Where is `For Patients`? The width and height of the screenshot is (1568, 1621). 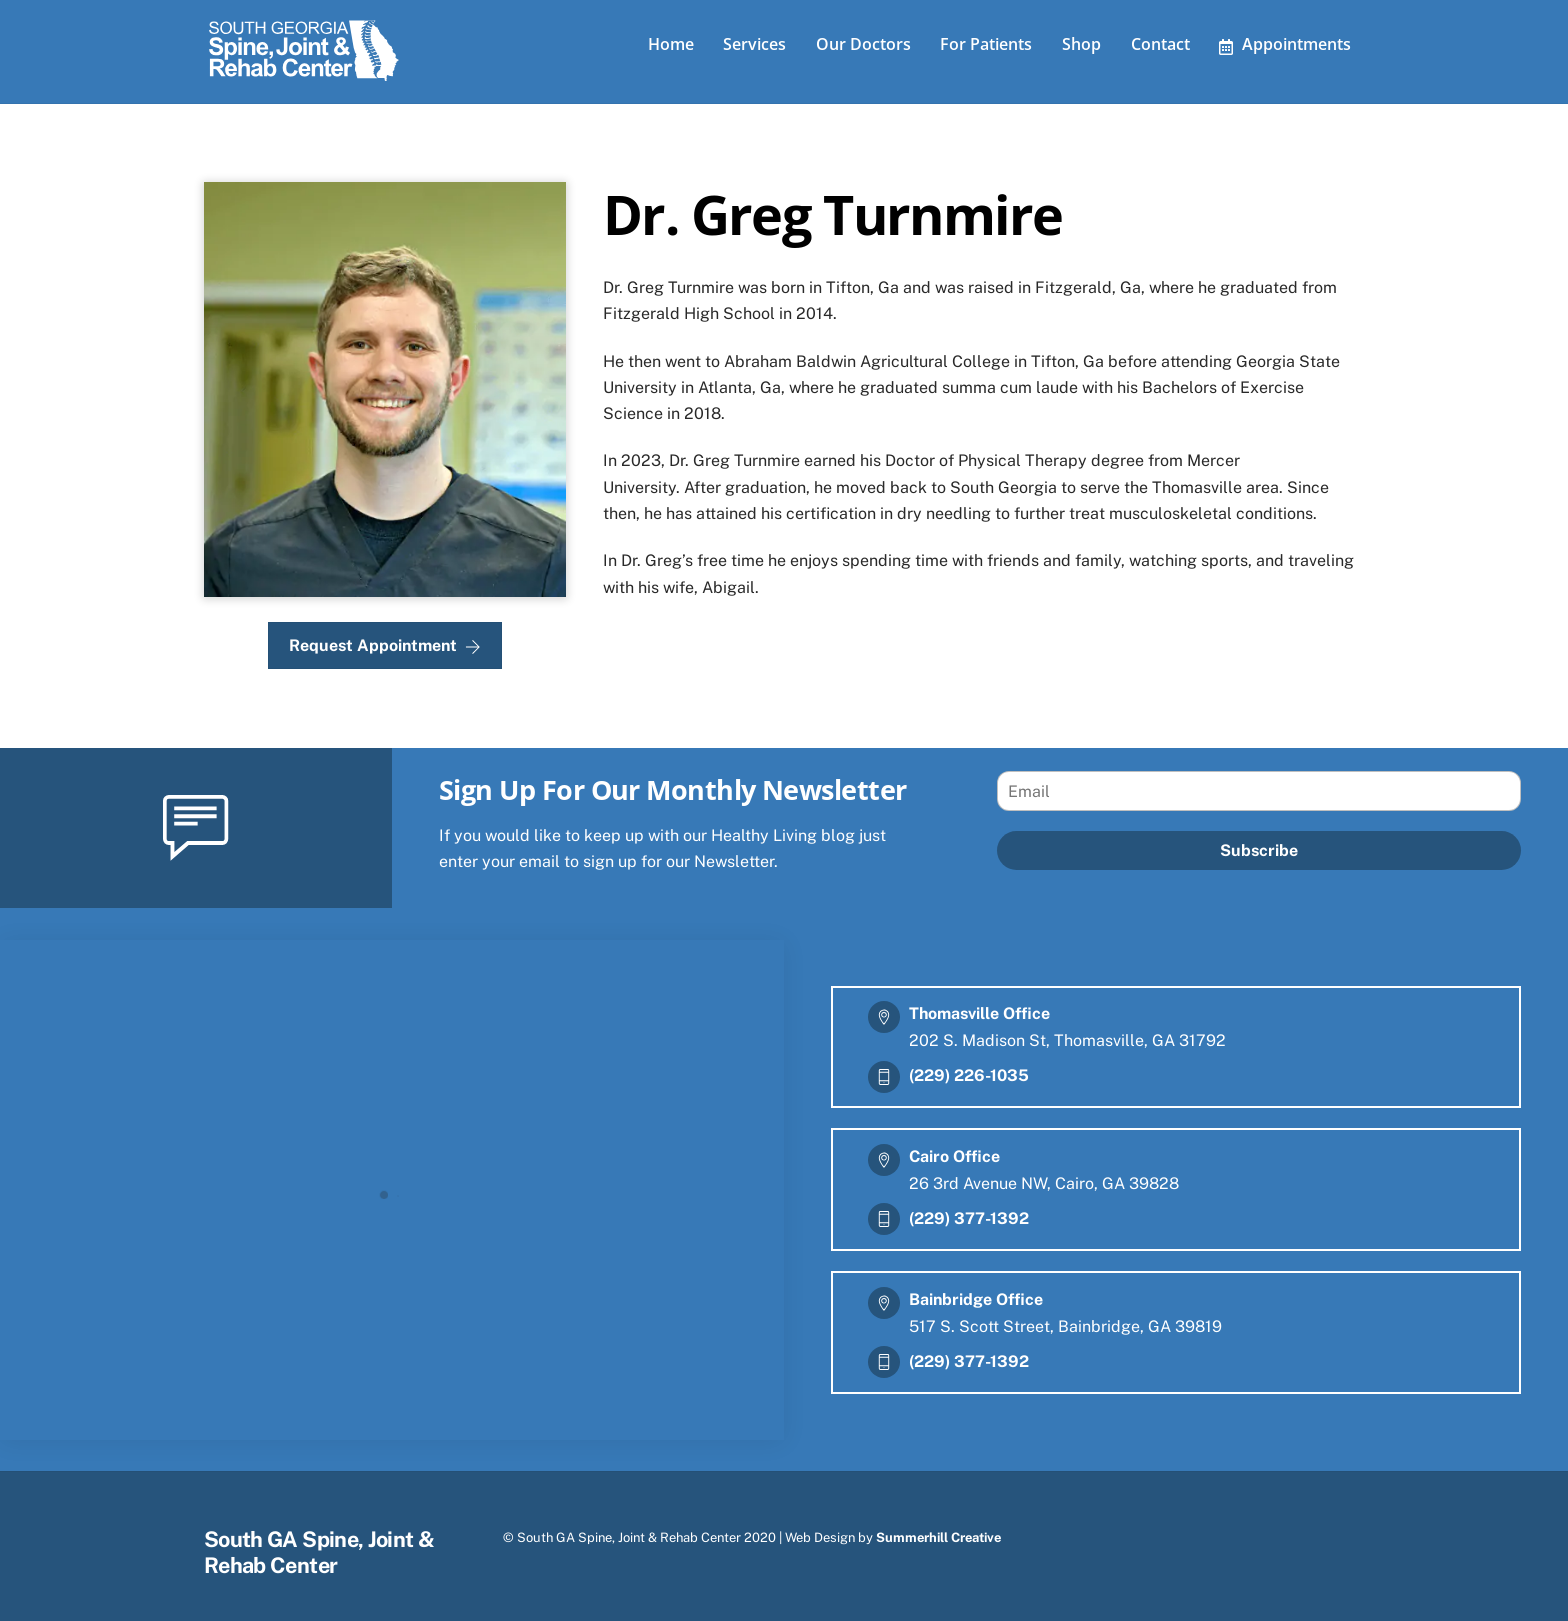
For Patients is located at coordinates (986, 44).